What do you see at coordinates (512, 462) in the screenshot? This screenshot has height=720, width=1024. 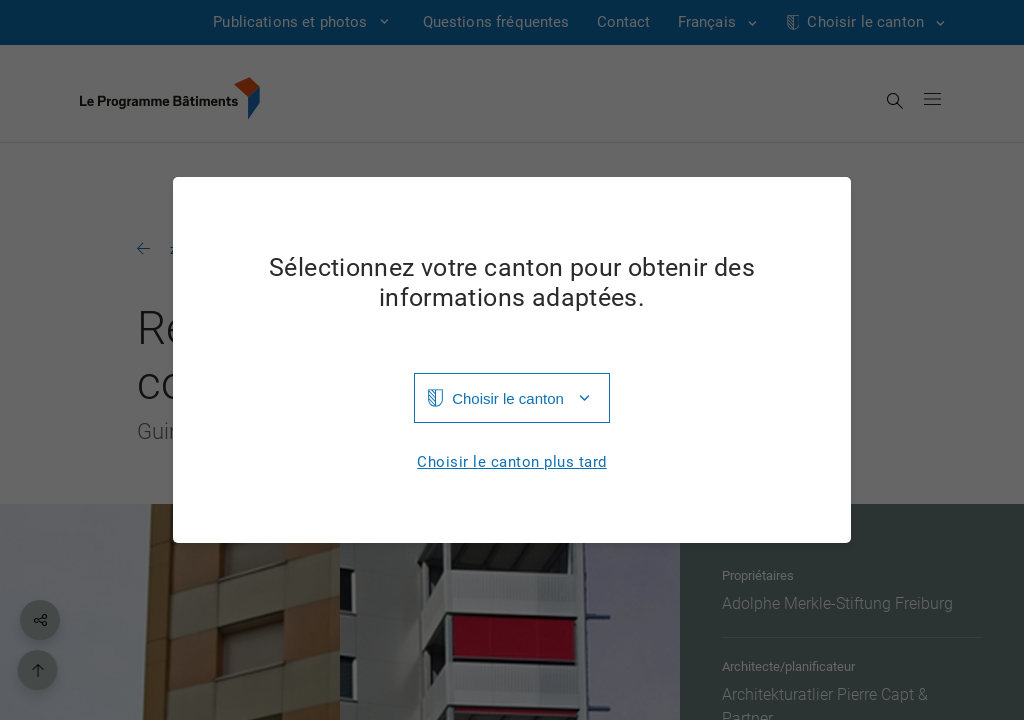 I see `Choisir le canton plus tard` at bounding box center [512, 462].